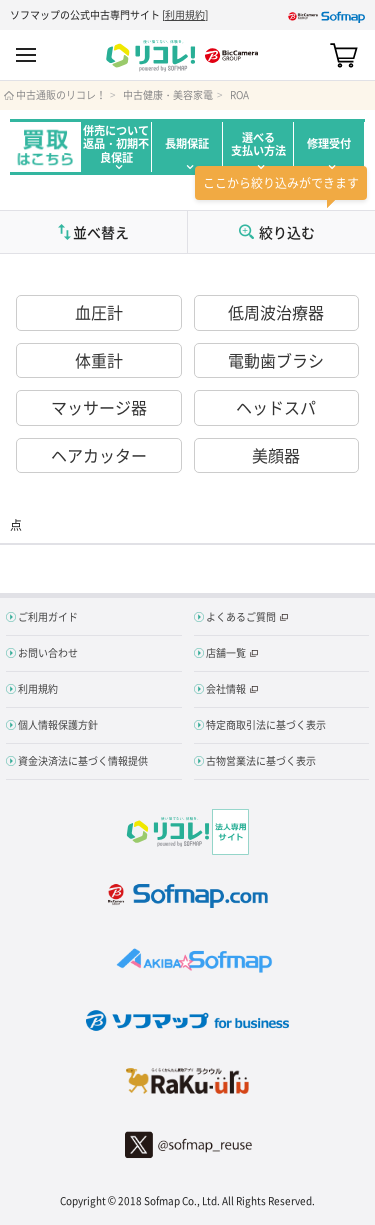 Image resolution: width=375 pixels, height=1225 pixels. I want to click on 電動歯ブラシ, so click(276, 360).